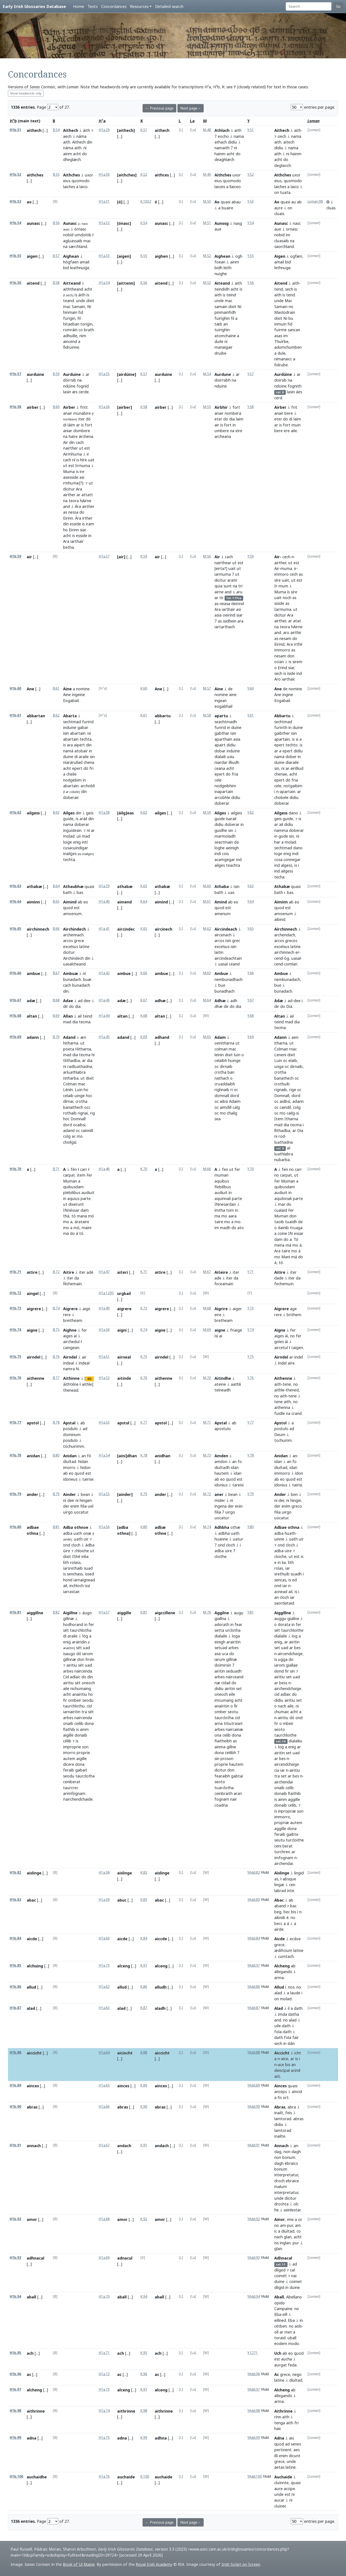  What do you see at coordinates (81, 1770) in the screenshot?
I see `gabait` at bounding box center [81, 1770].